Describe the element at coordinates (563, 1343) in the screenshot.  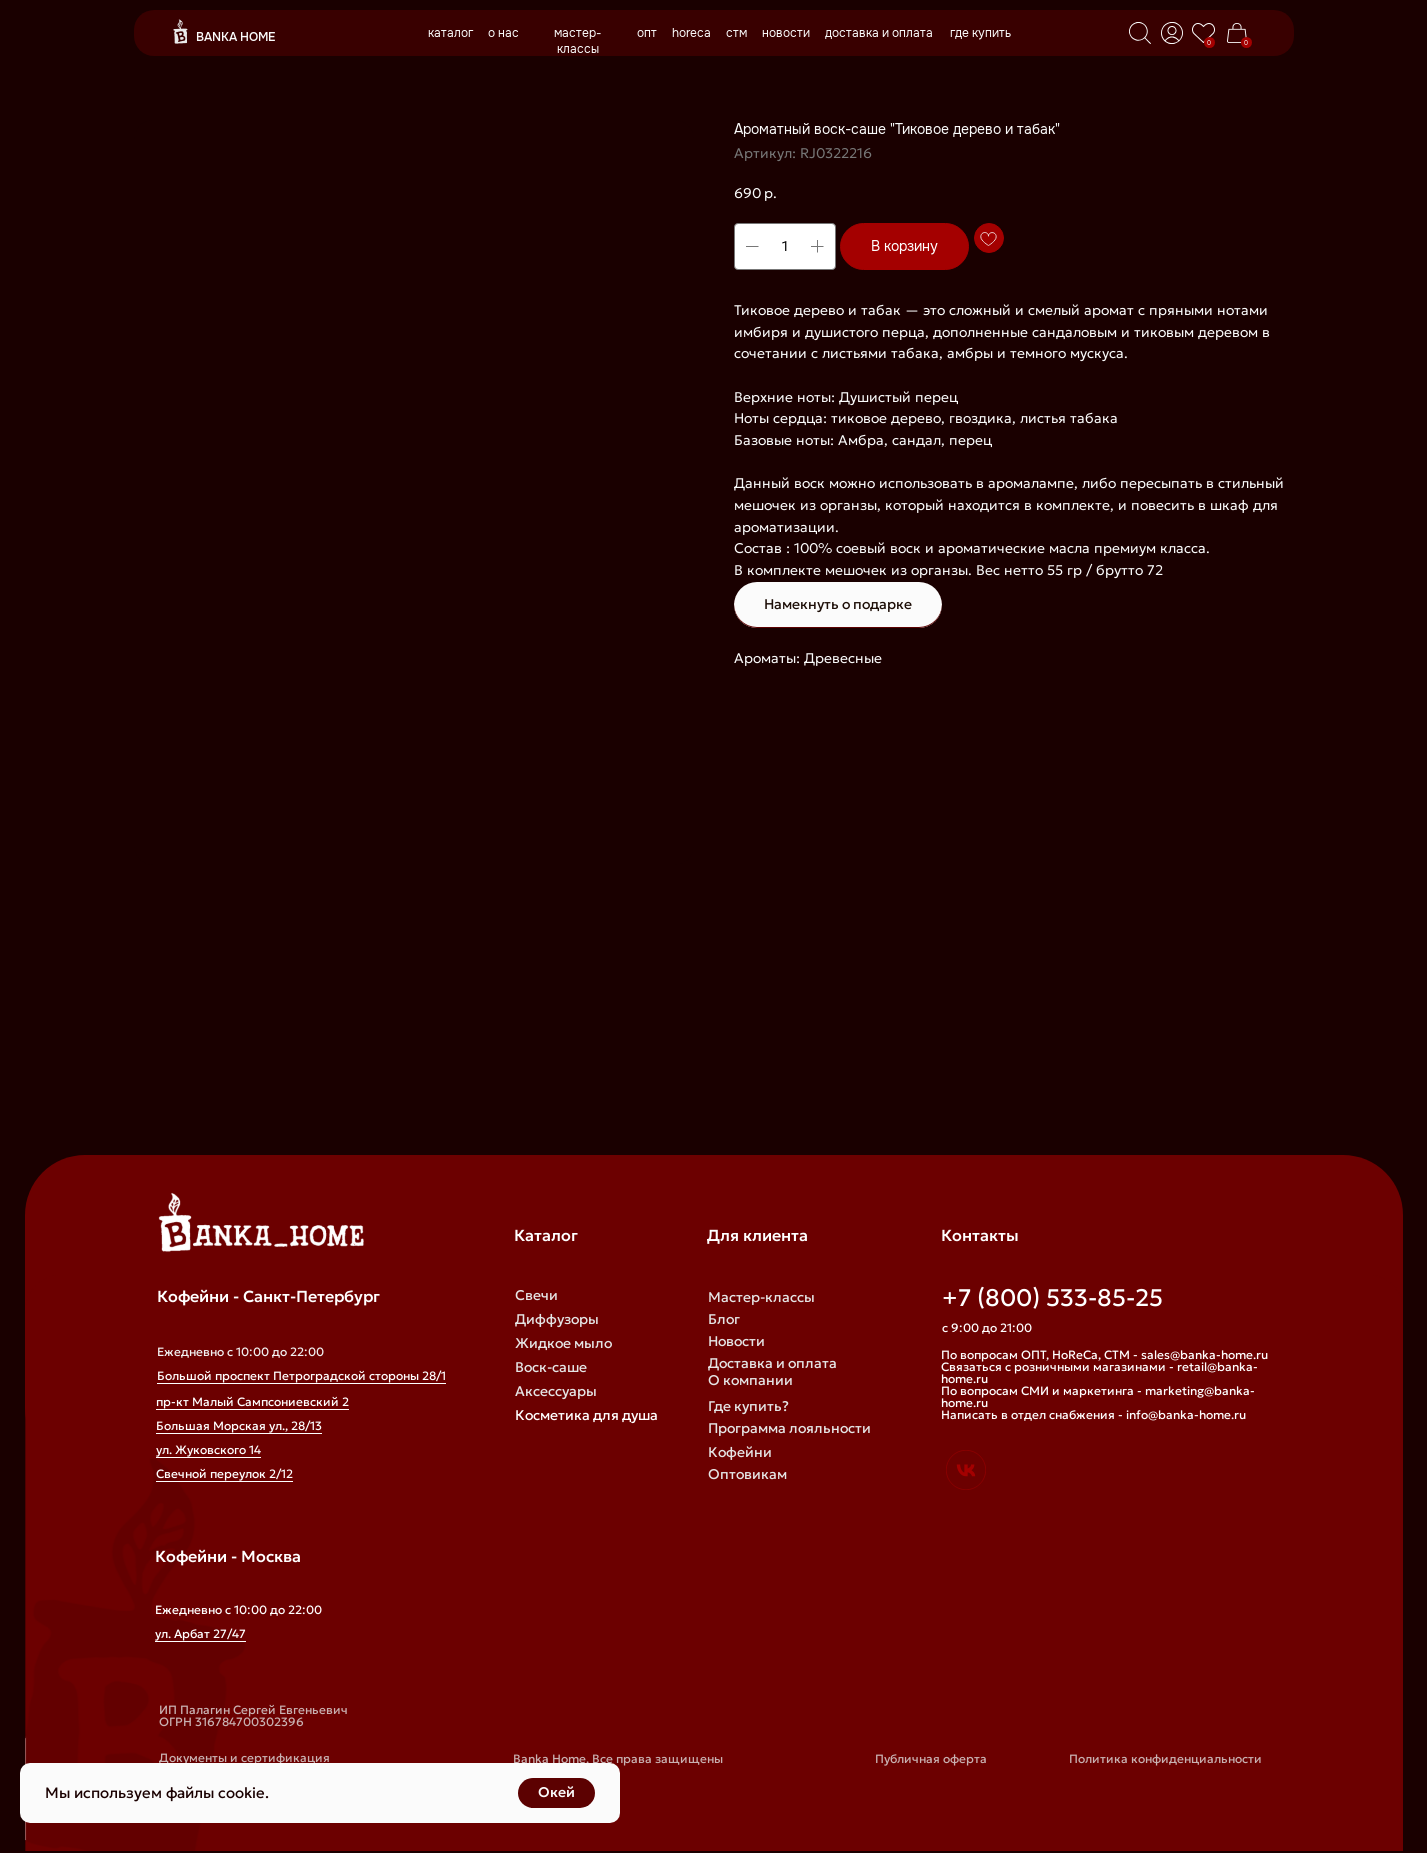
I see `Жидкое мыло` at that location.